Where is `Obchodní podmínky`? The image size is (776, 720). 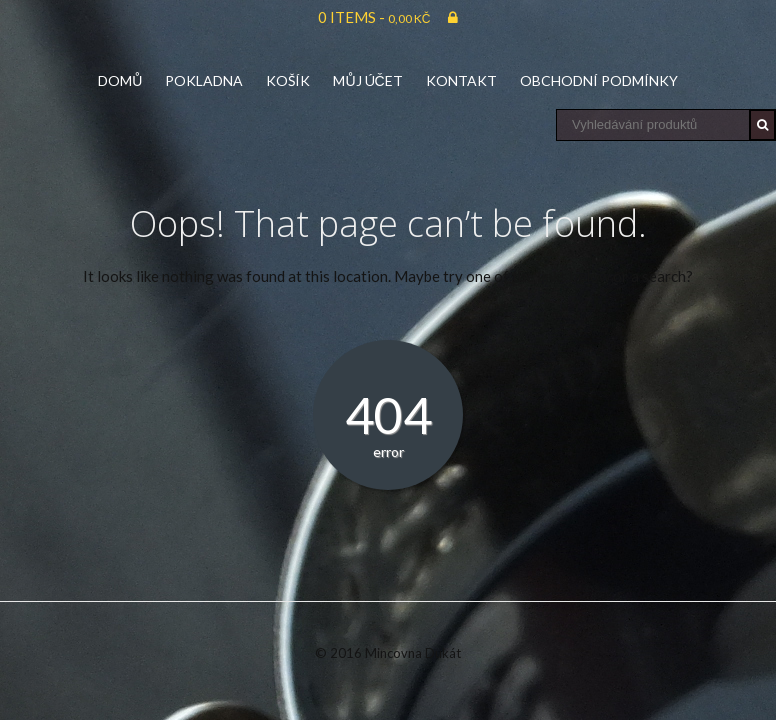
Obchodní podmínky is located at coordinates (599, 80).